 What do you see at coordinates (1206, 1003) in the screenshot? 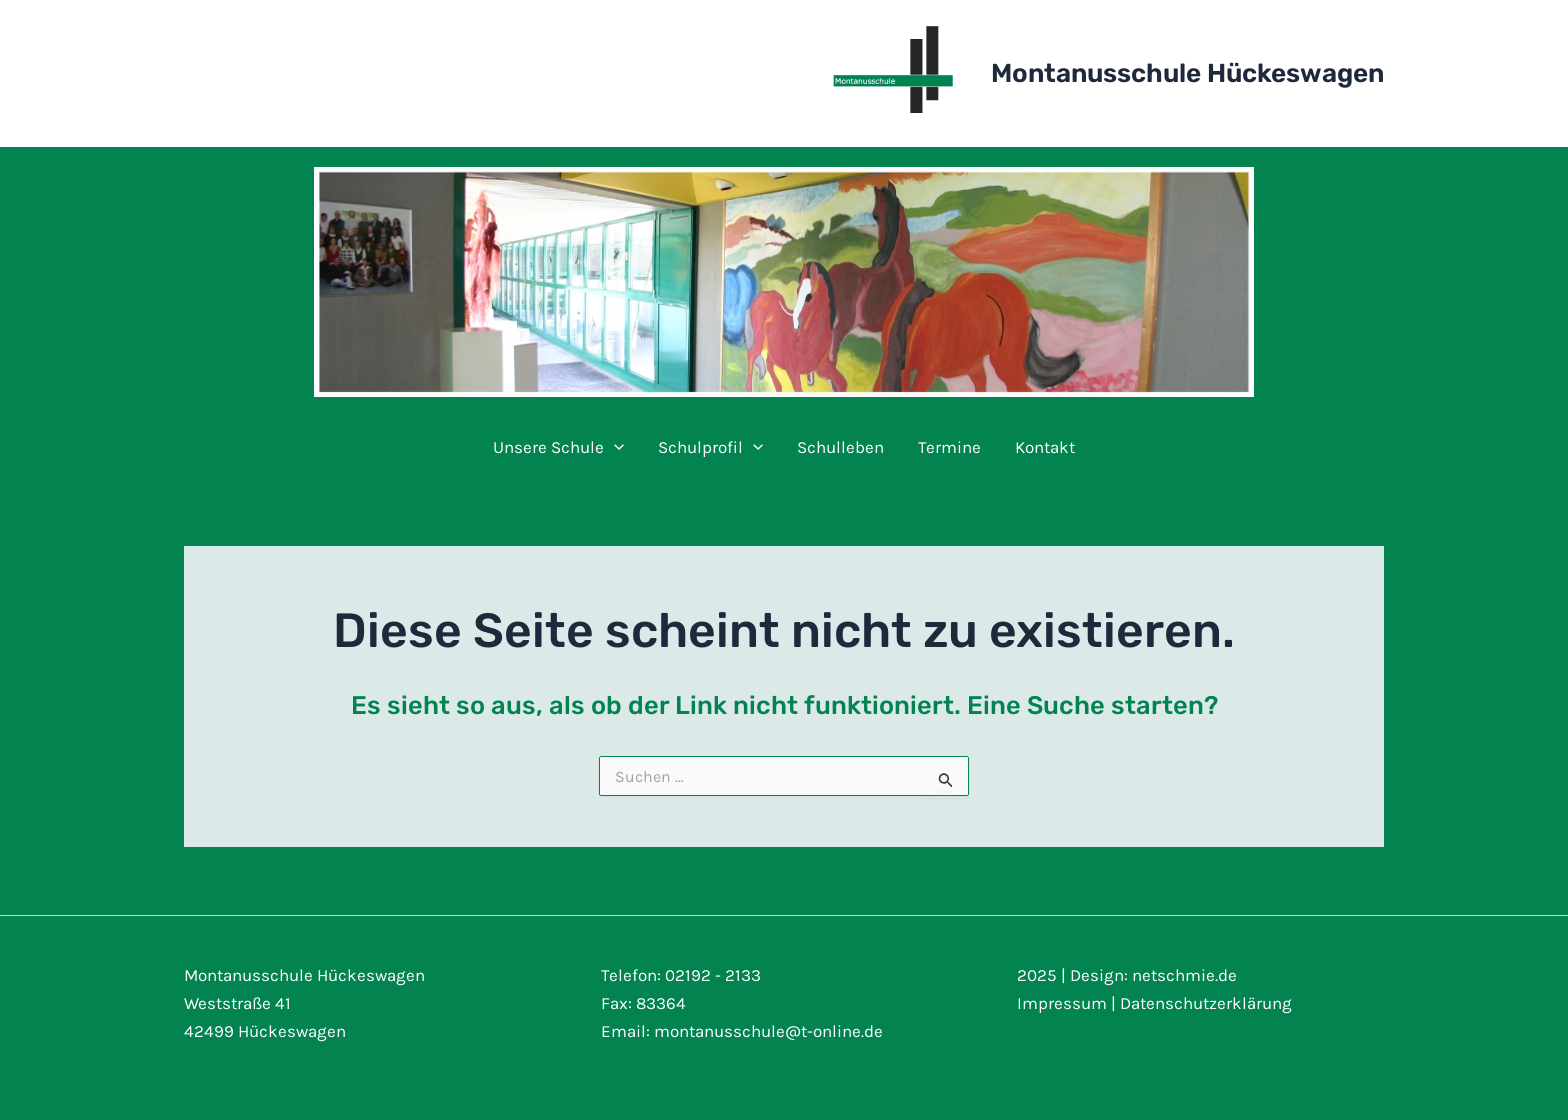
I see `Datenschutzerklärung` at bounding box center [1206, 1003].